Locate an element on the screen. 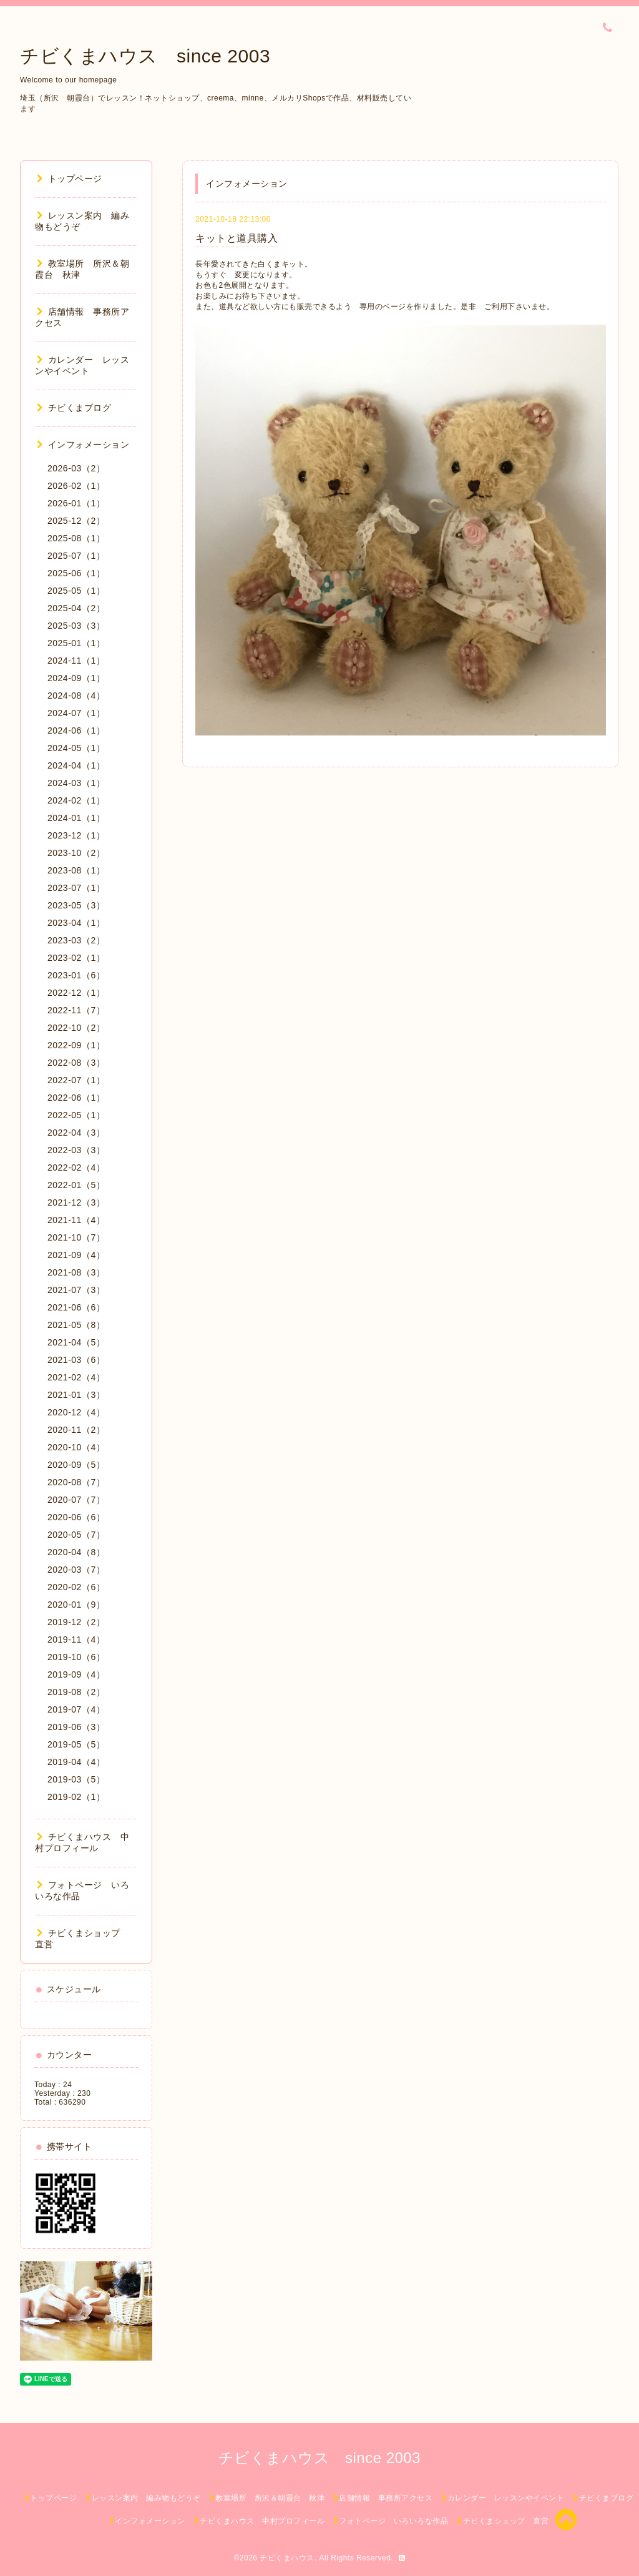 The height and width of the screenshot is (2576, 639). 2022-05（1） is located at coordinates (76, 1115).